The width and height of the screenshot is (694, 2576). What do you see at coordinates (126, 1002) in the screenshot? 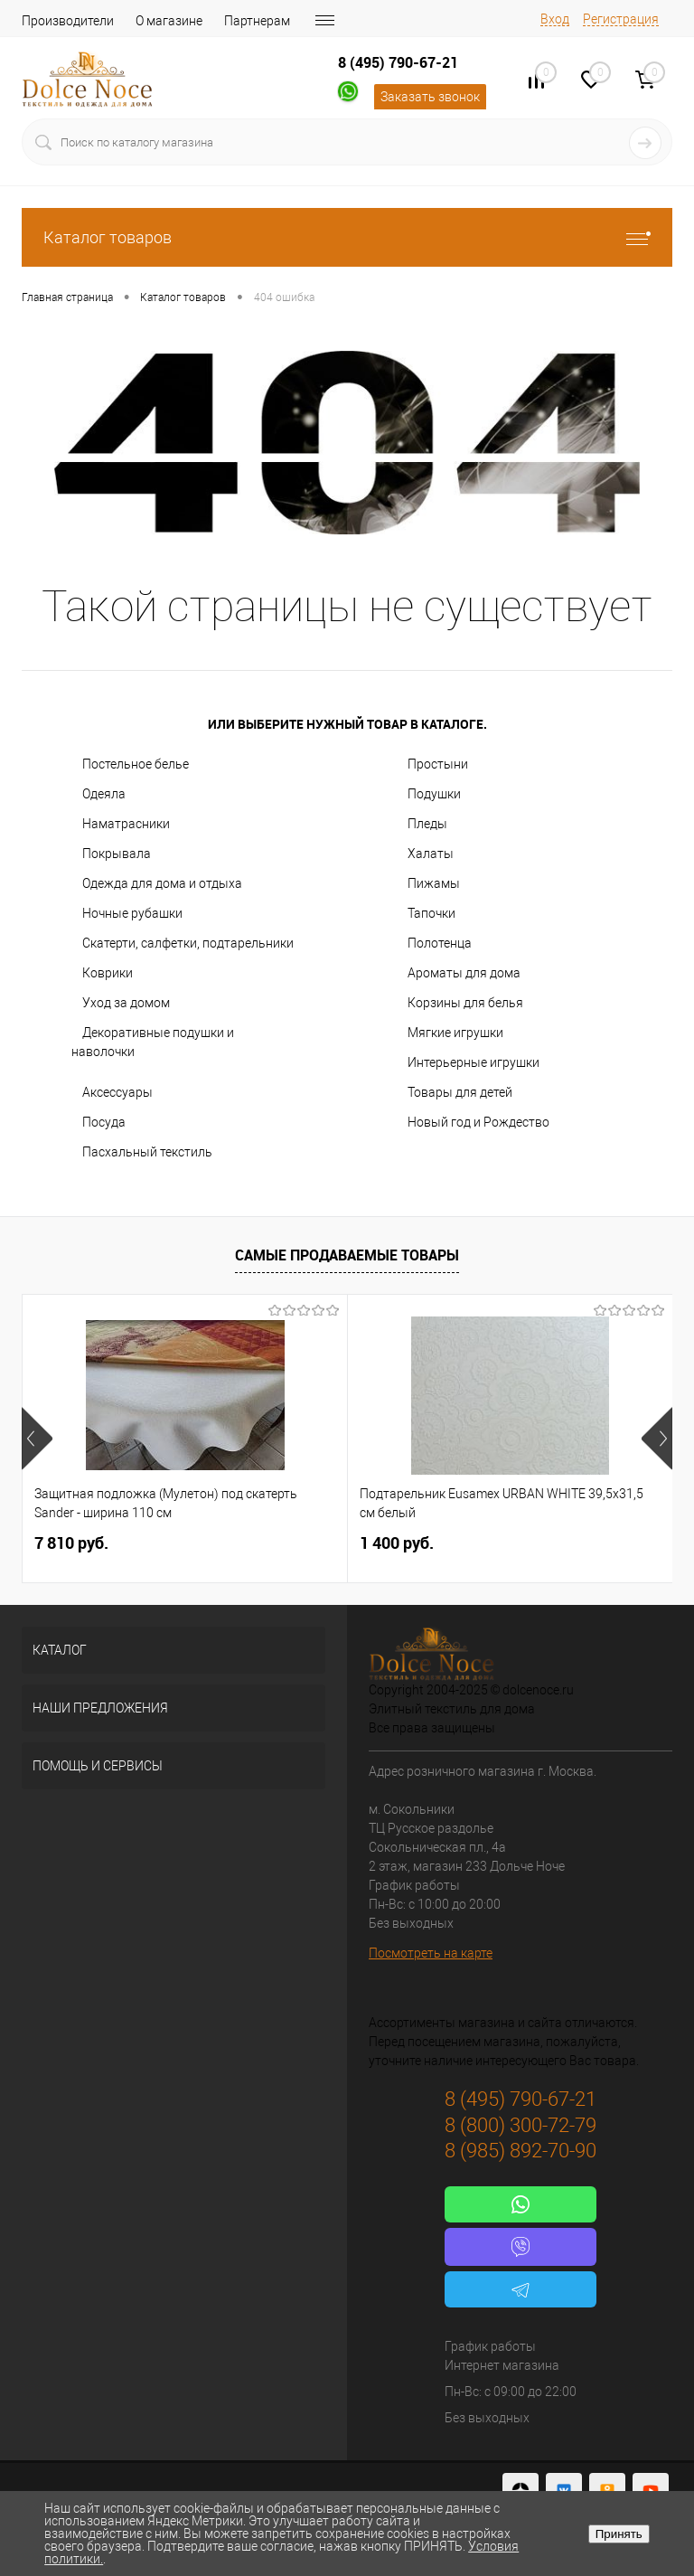
I see `Уход за домом` at bounding box center [126, 1002].